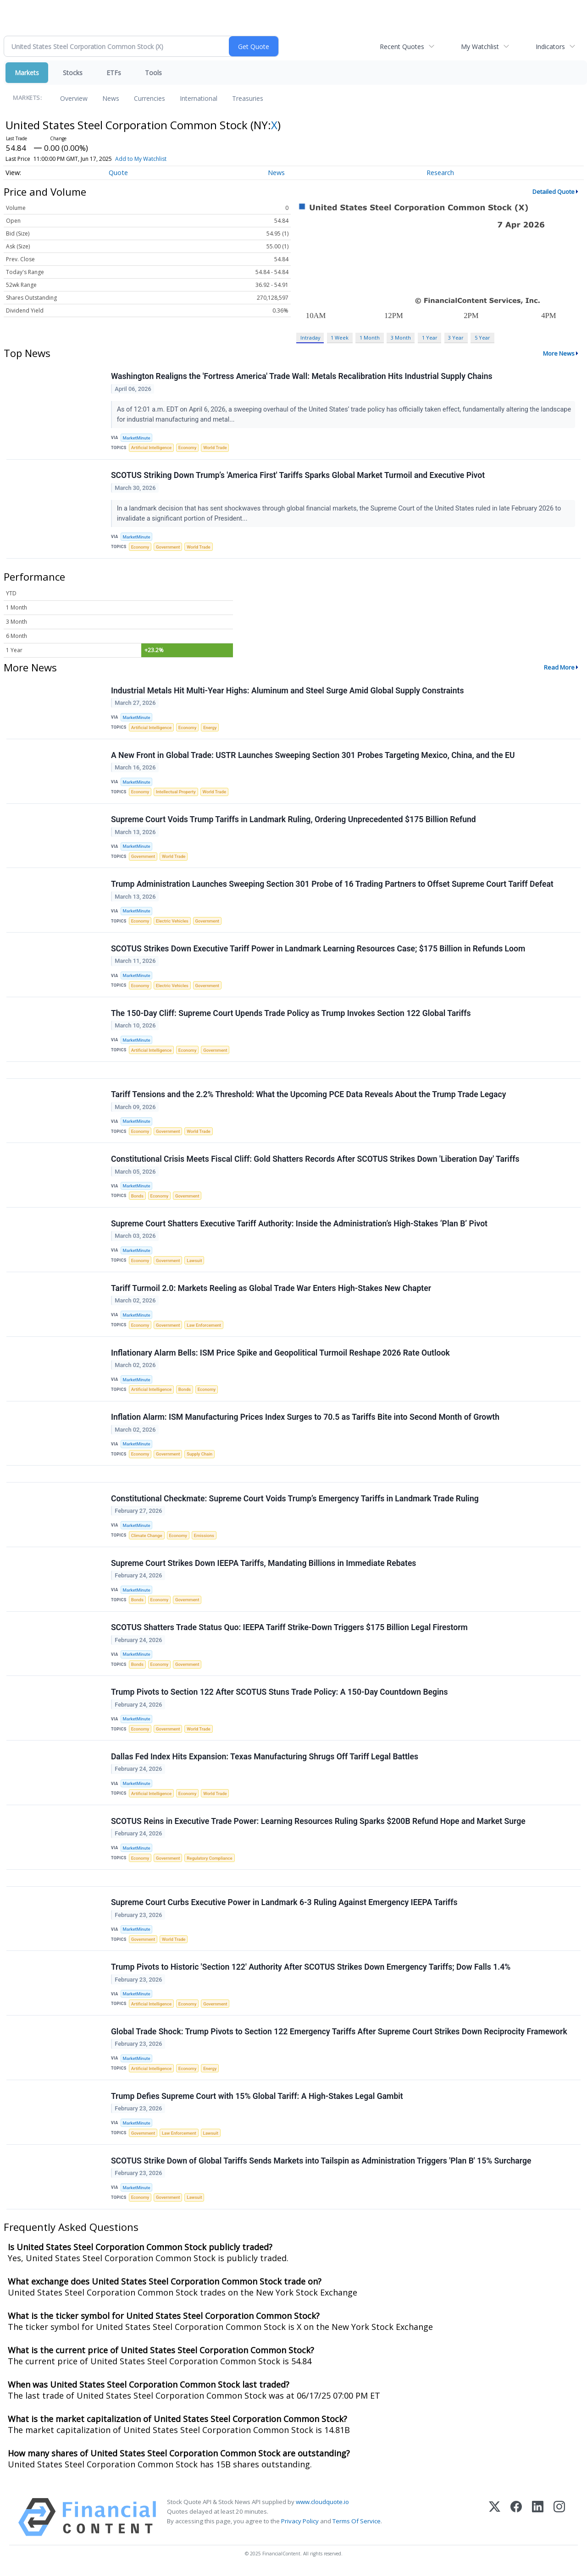  What do you see at coordinates (340, 337) in the screenshot?
I see `1 Week` at bounding box center [340, 337].